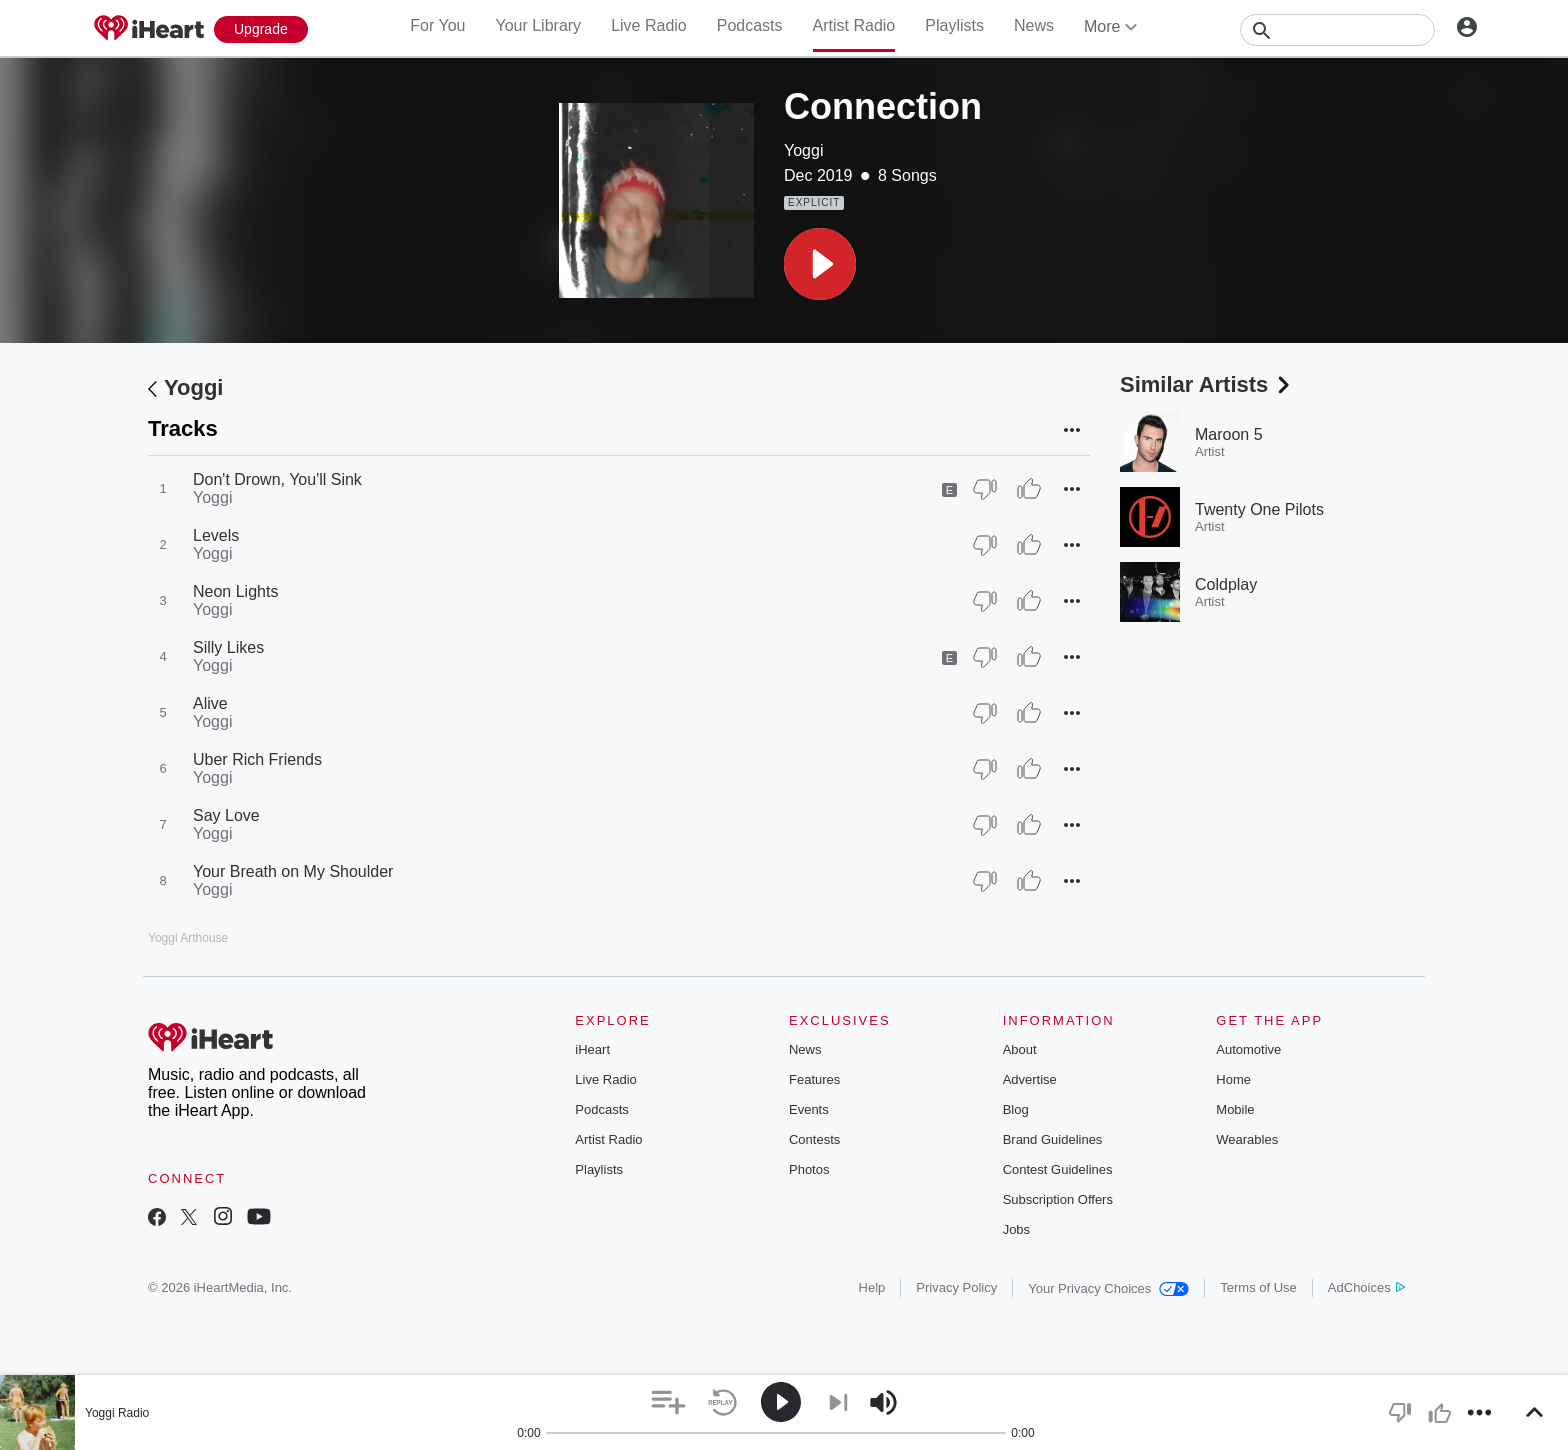 The width and height of the screenshot is (1568, 1450). Describe the element at coordinates (1030, 1079) in the screenshot. I see `Advertise` at that location.